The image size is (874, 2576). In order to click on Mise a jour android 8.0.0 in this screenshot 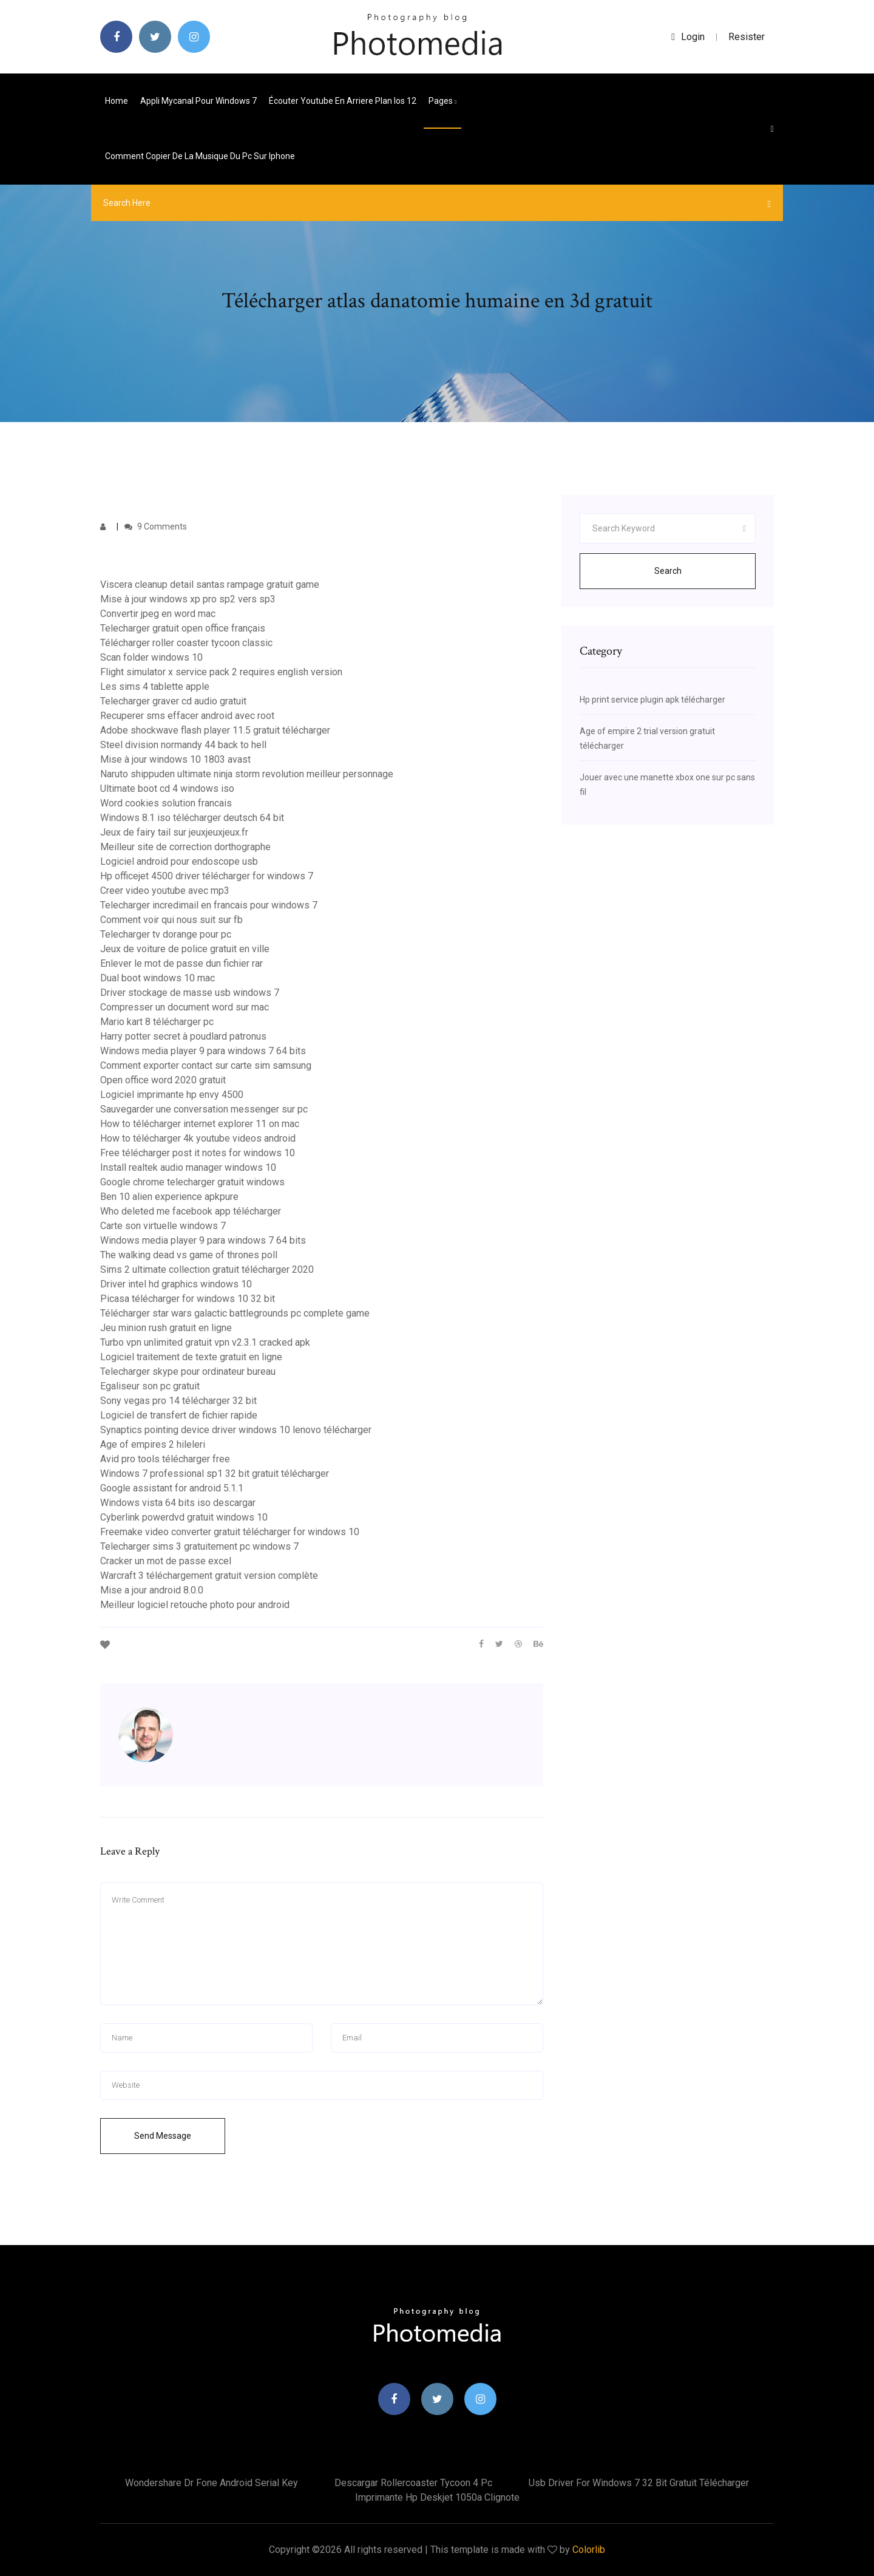, I will do `click(151, 1590)`.